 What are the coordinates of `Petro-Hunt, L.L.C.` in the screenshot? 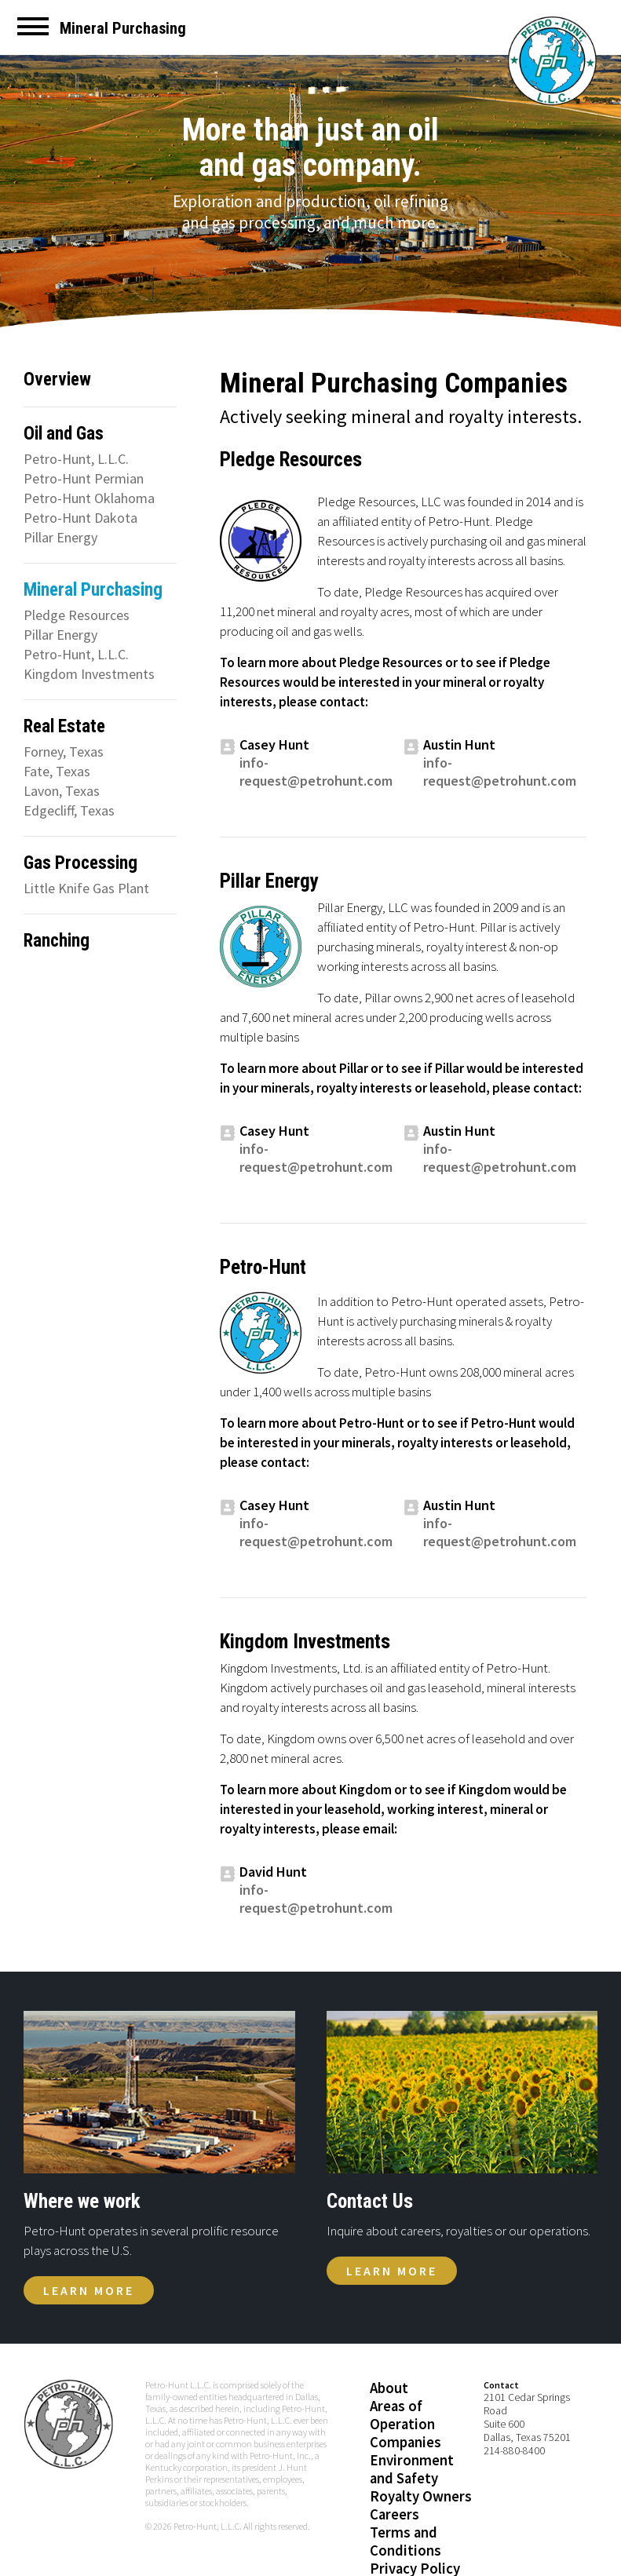 It's located at (76, 459).